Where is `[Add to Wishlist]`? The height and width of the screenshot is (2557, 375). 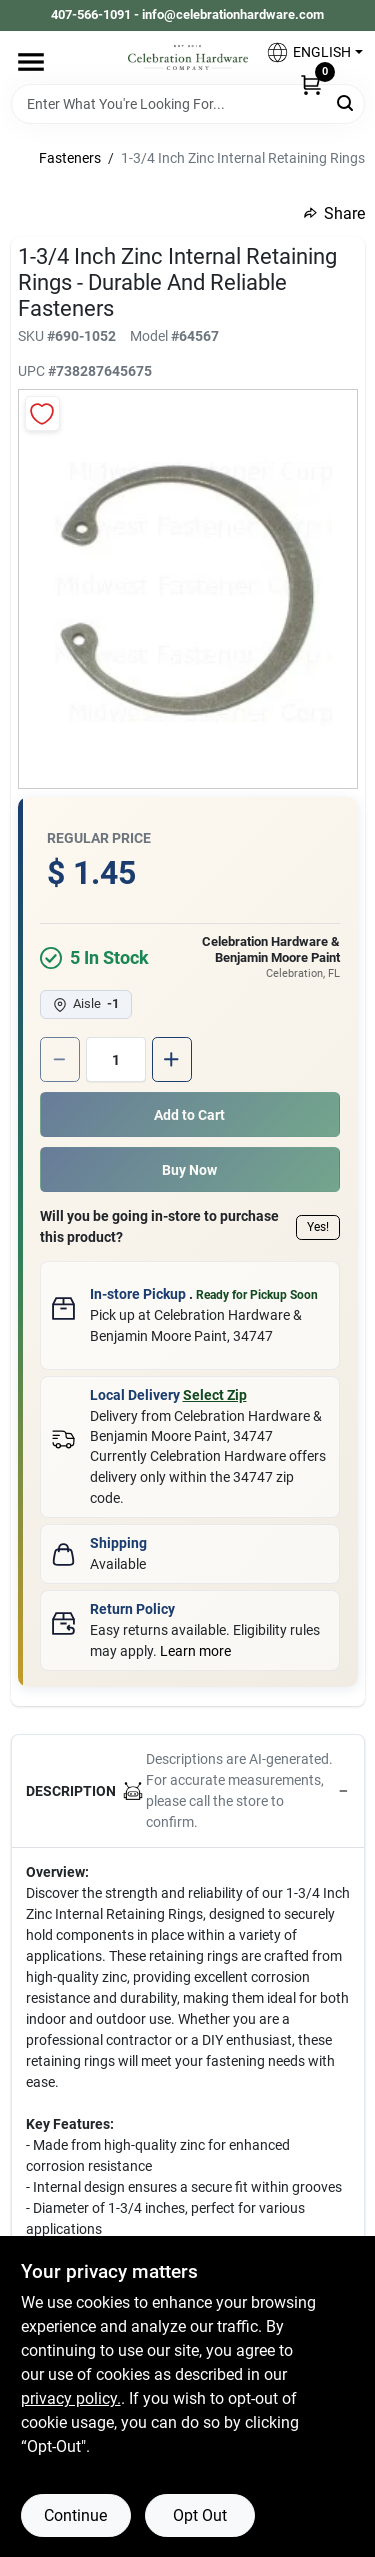 [Add to Wishlist] is located at coordinates (42, 413).